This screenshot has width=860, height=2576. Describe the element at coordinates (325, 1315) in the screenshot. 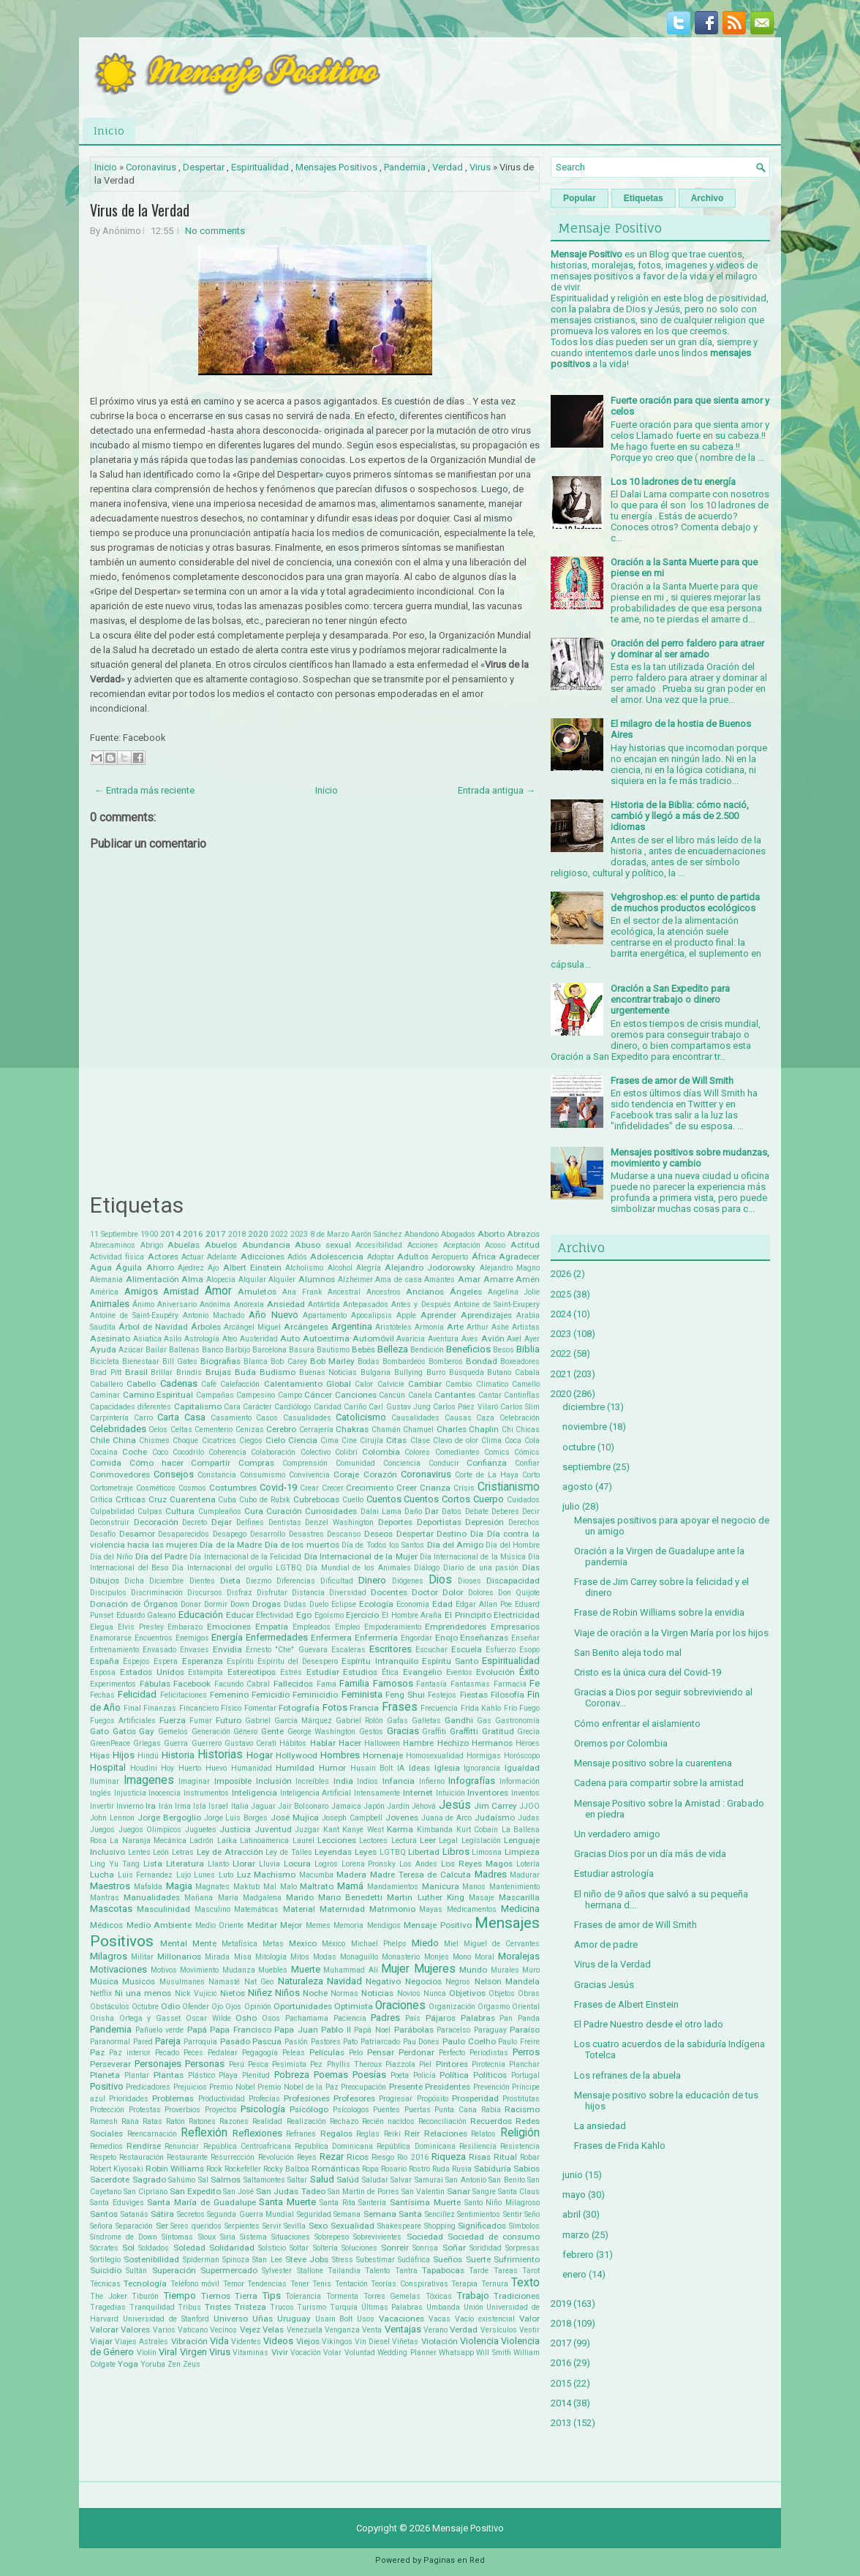

I see `Apartamento` at that location.